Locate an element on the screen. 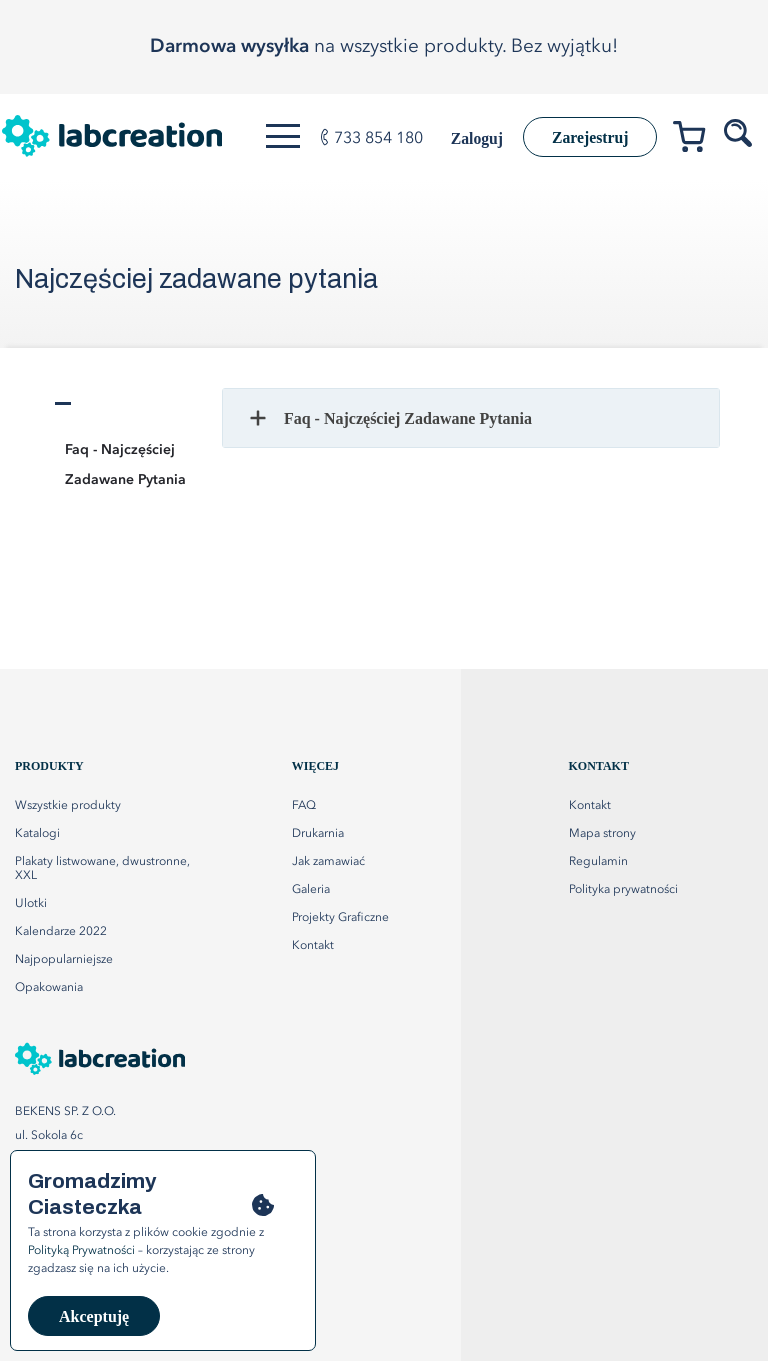 This screenshot has width=768, height=1361. Polityką Prywatności is located at coordinates (81, 1251).